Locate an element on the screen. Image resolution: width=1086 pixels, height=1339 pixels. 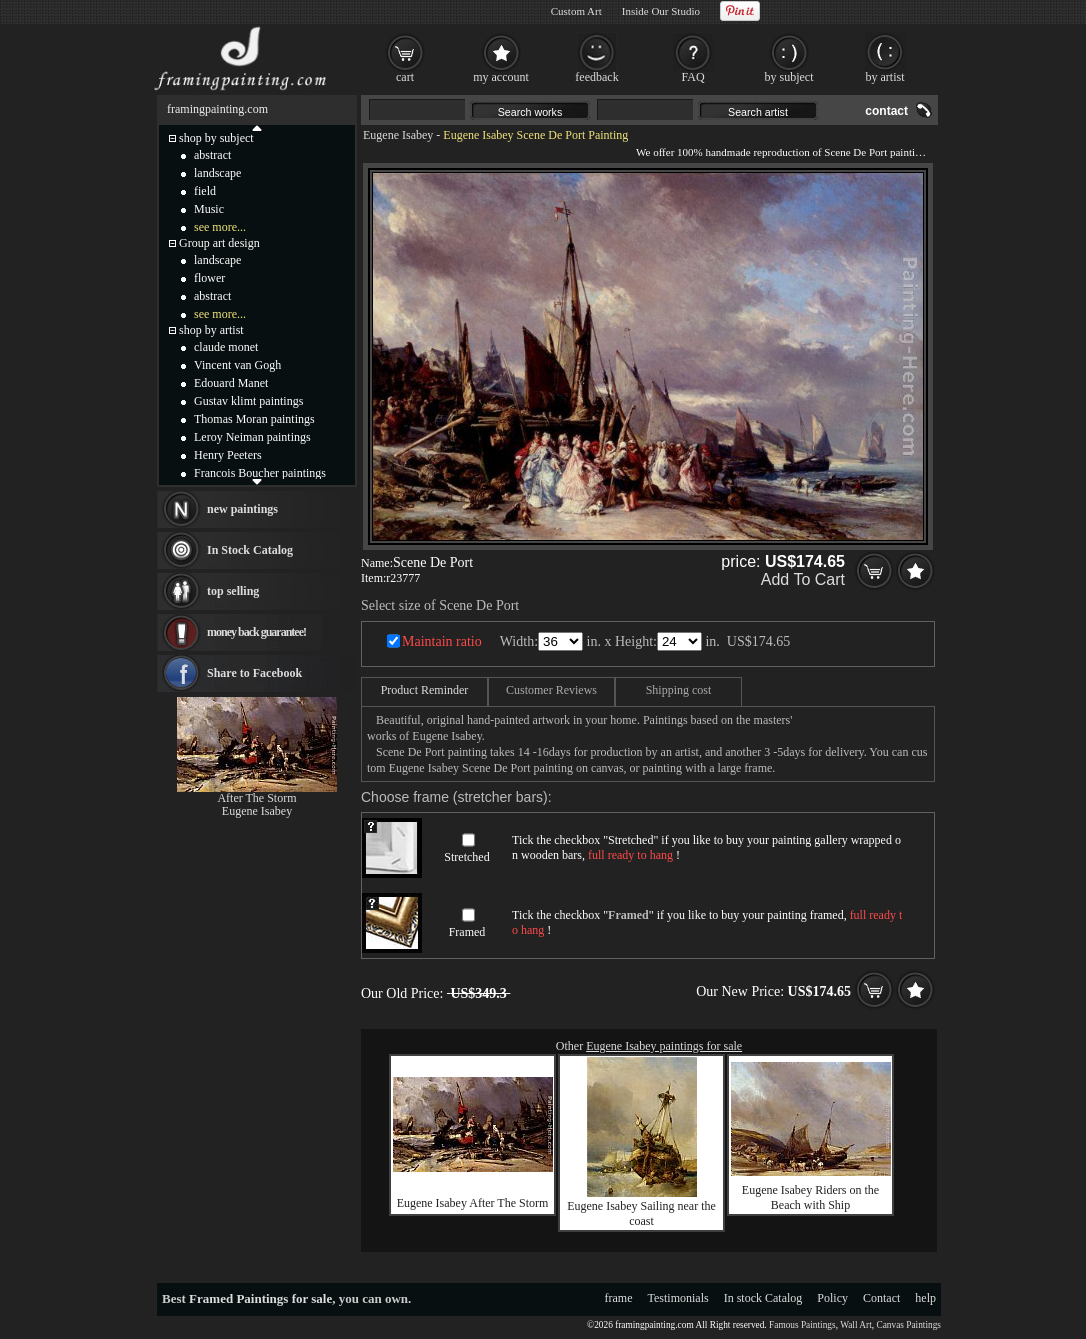
Contact is located at coordinates (881, 1298).